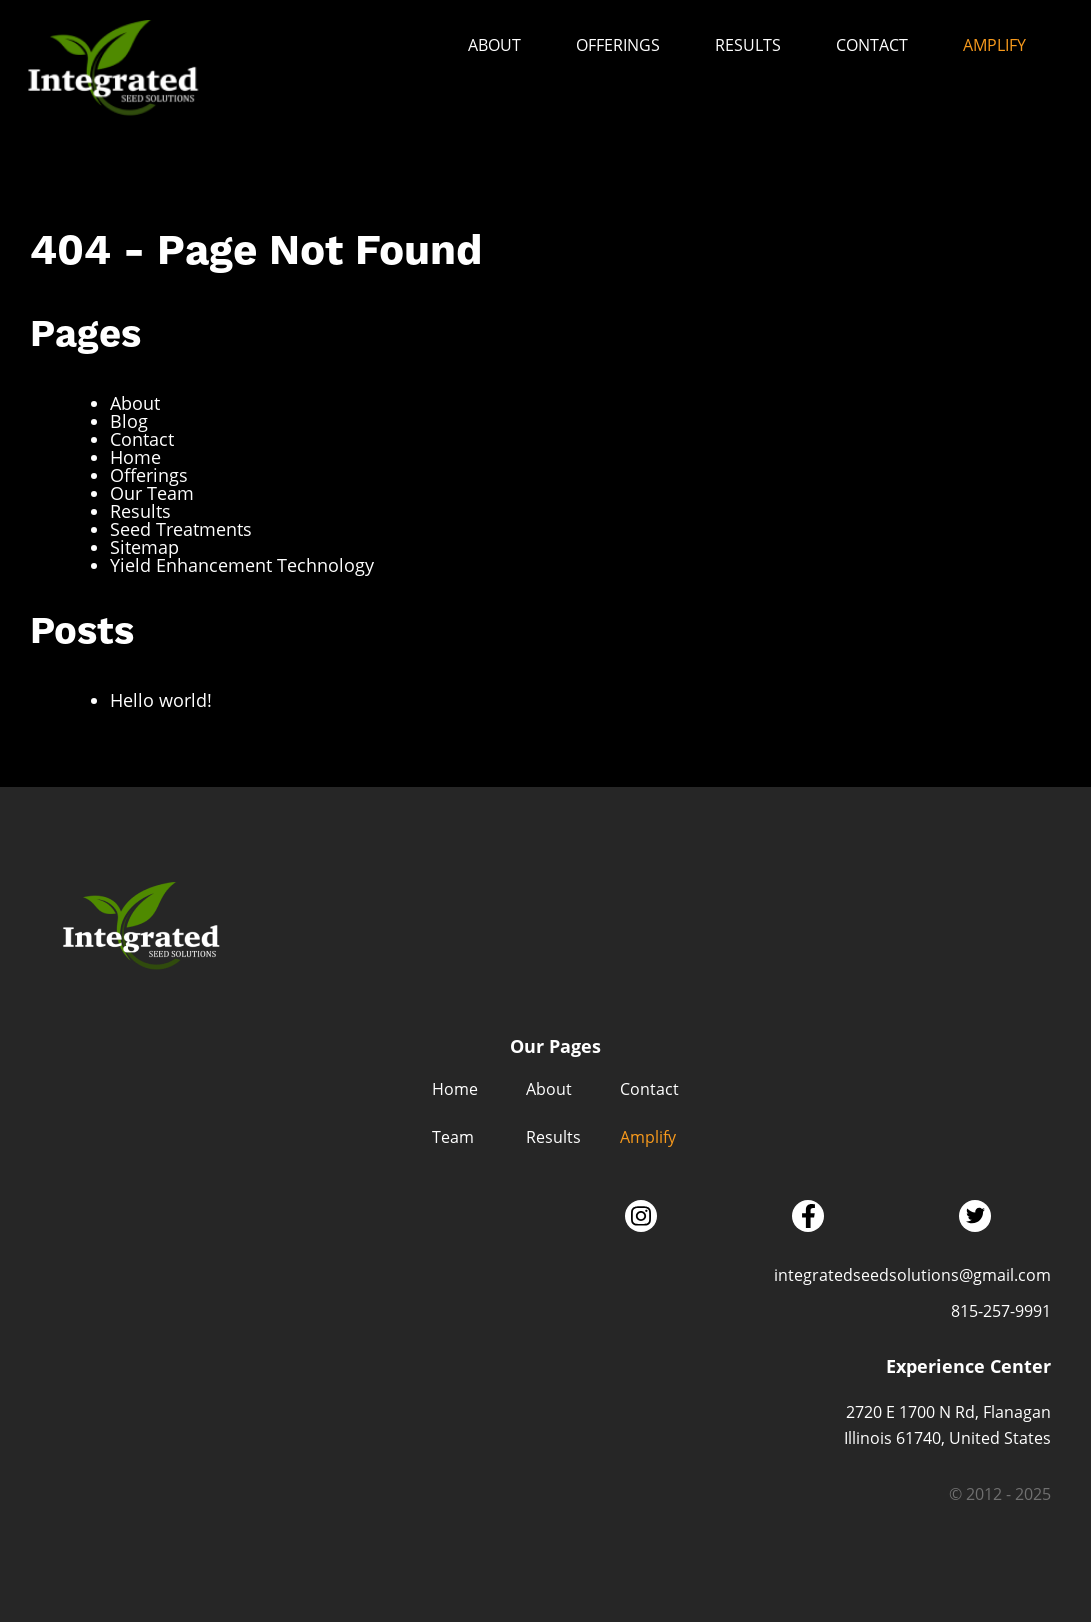 The width and height of the screenshot is (1091, 1622). What do you see at coordinates (129, 421) in the screenshot?
I see `Blog` at bounding box center [129, 421].